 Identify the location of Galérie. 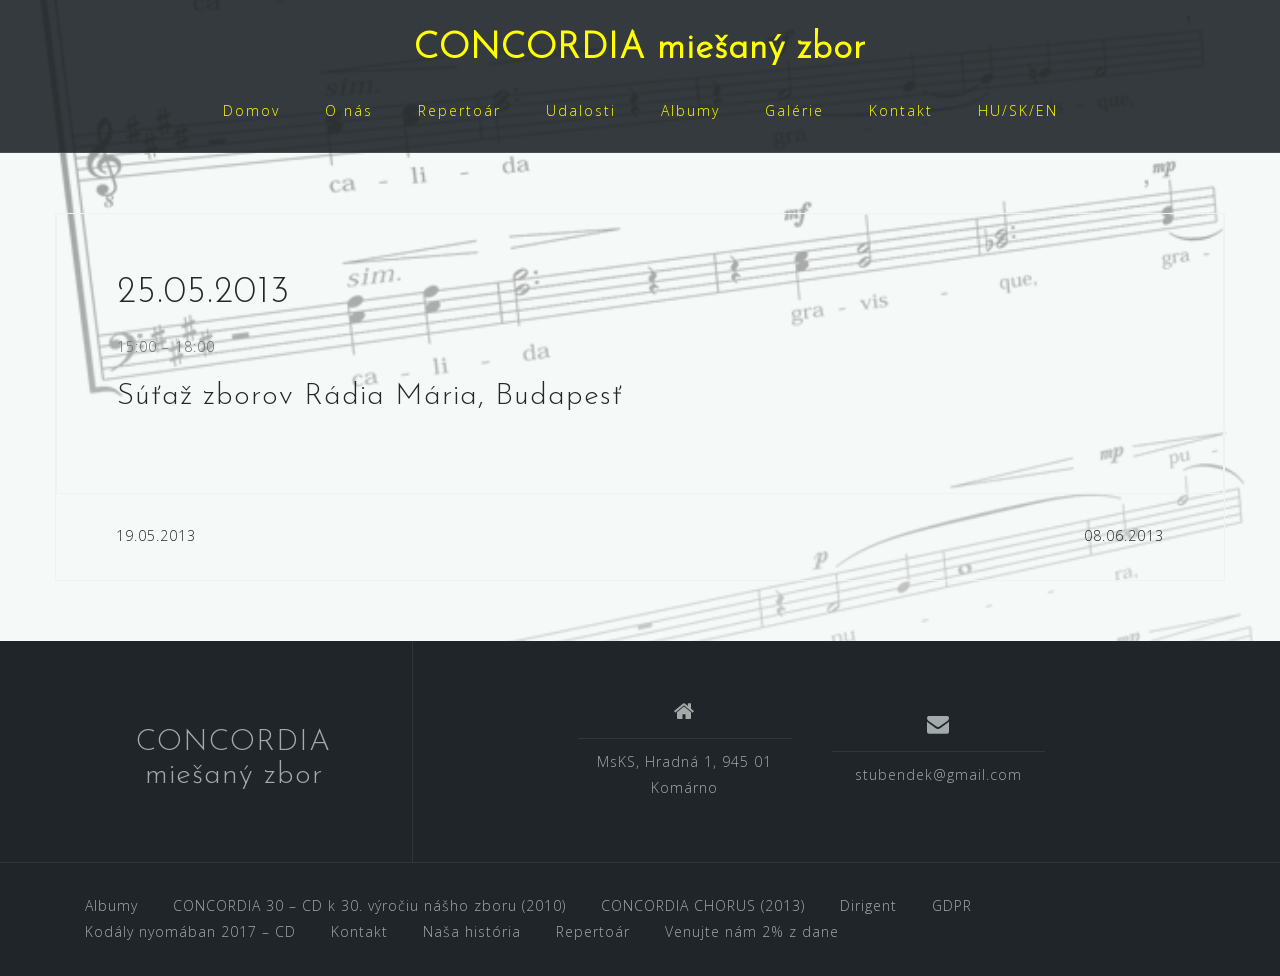
(794, 110).